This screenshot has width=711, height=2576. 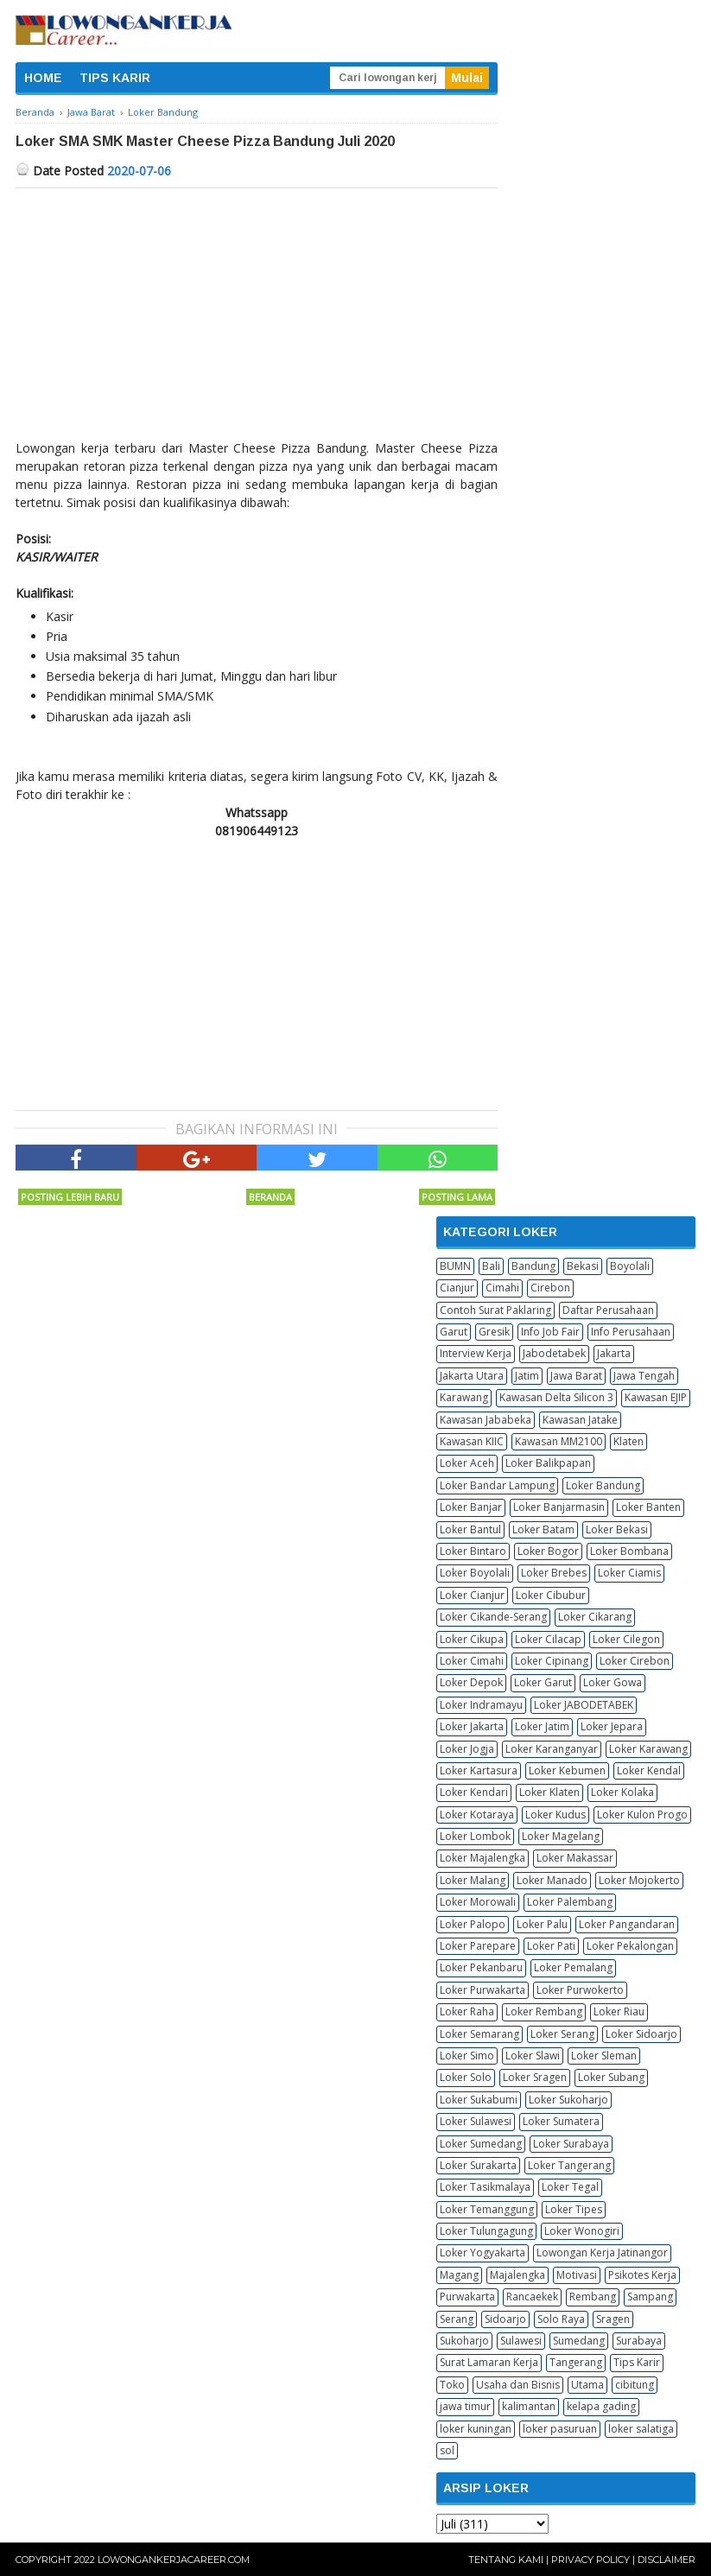 What do you see at coordinates (642, 2275) in the screenshot?
I see `Psikotes Kerja` at bounding box center [642, 2275].